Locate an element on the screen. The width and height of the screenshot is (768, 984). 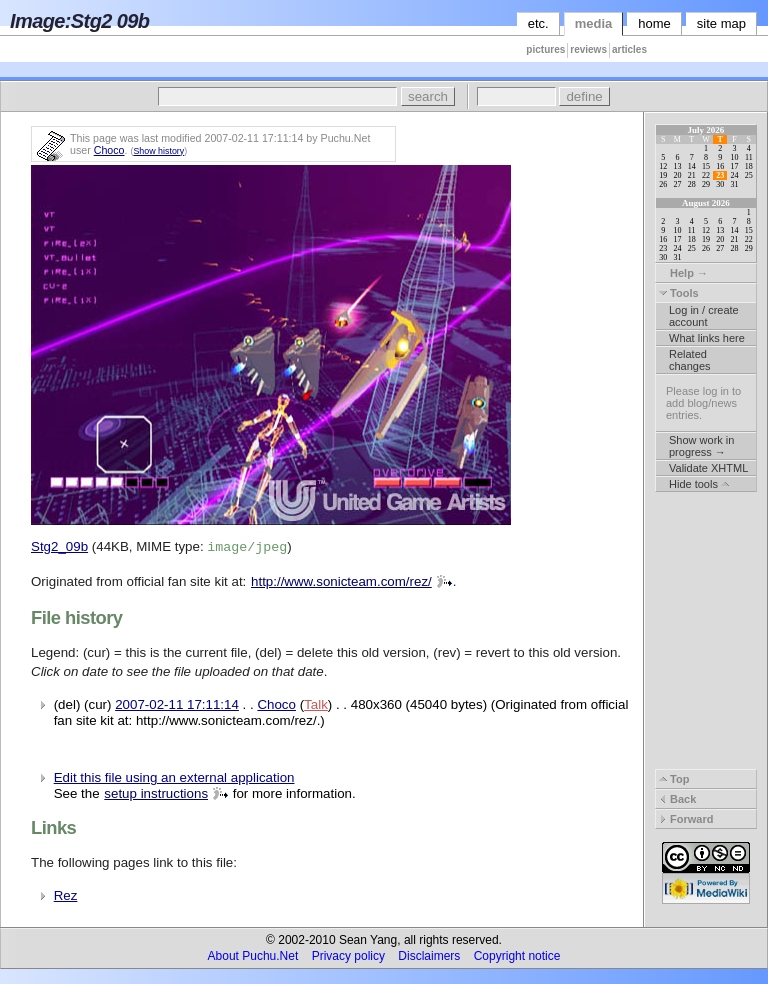
reviews is located at coordinates (588, 49).